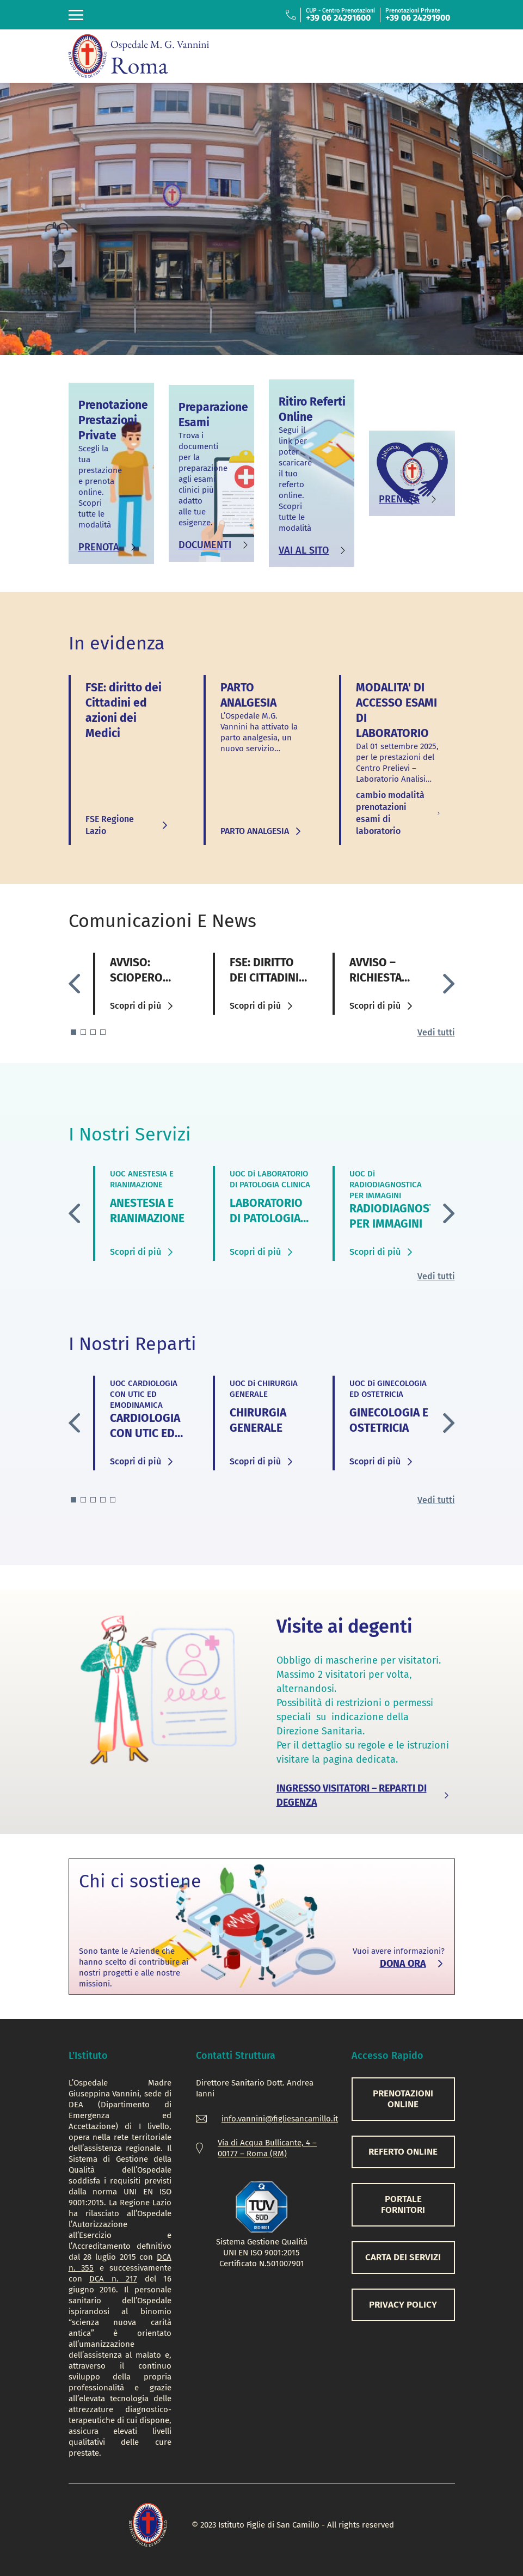  Describe the element at coordinates (403, 2204) in the screenshot. I see `PORTALE FORNITORI` at that location.